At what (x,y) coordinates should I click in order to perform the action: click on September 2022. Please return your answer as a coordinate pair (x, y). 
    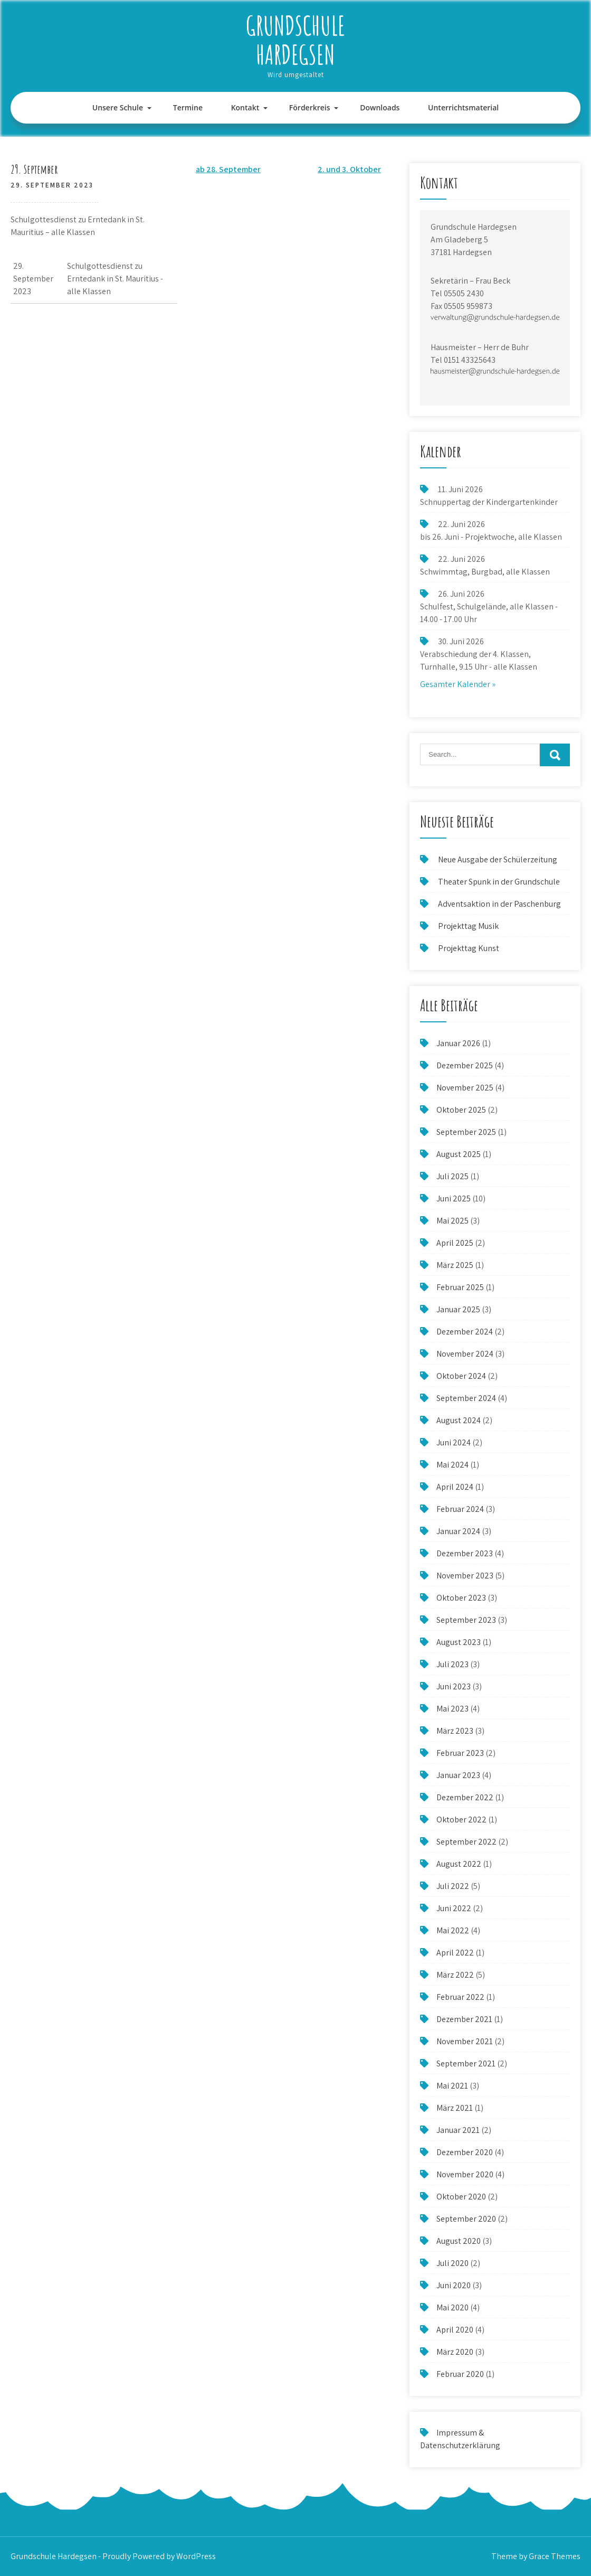
    Looking at the image, I should click on (466, 1841).